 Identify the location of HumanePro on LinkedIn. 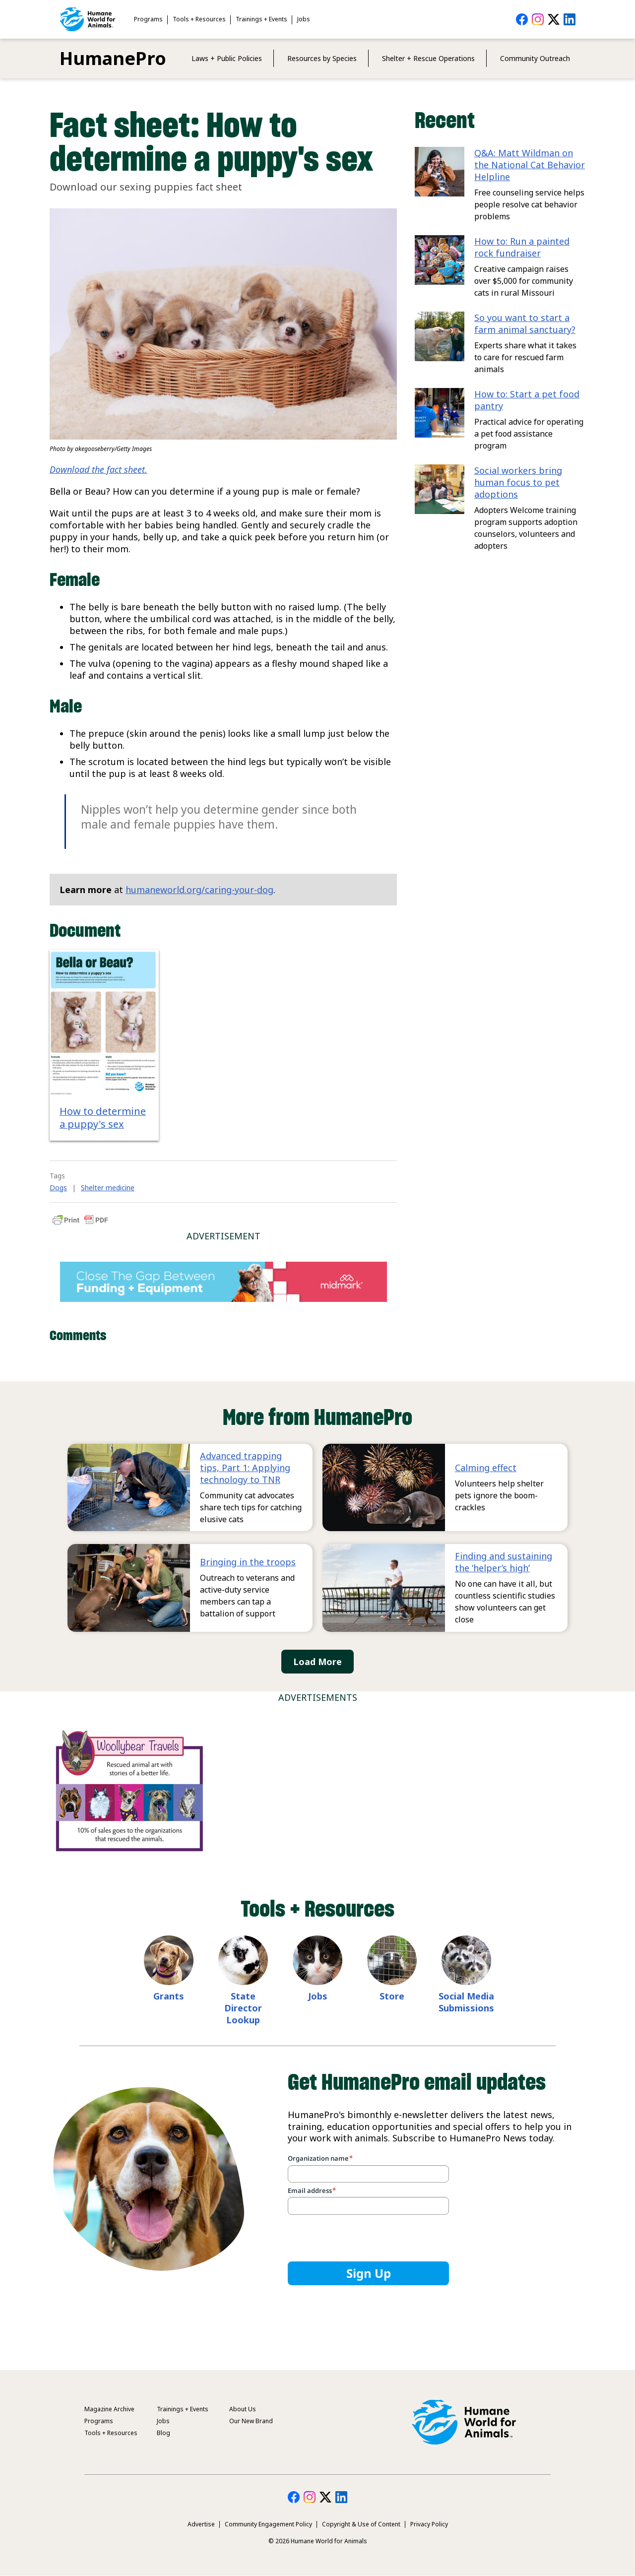
(569, 19).